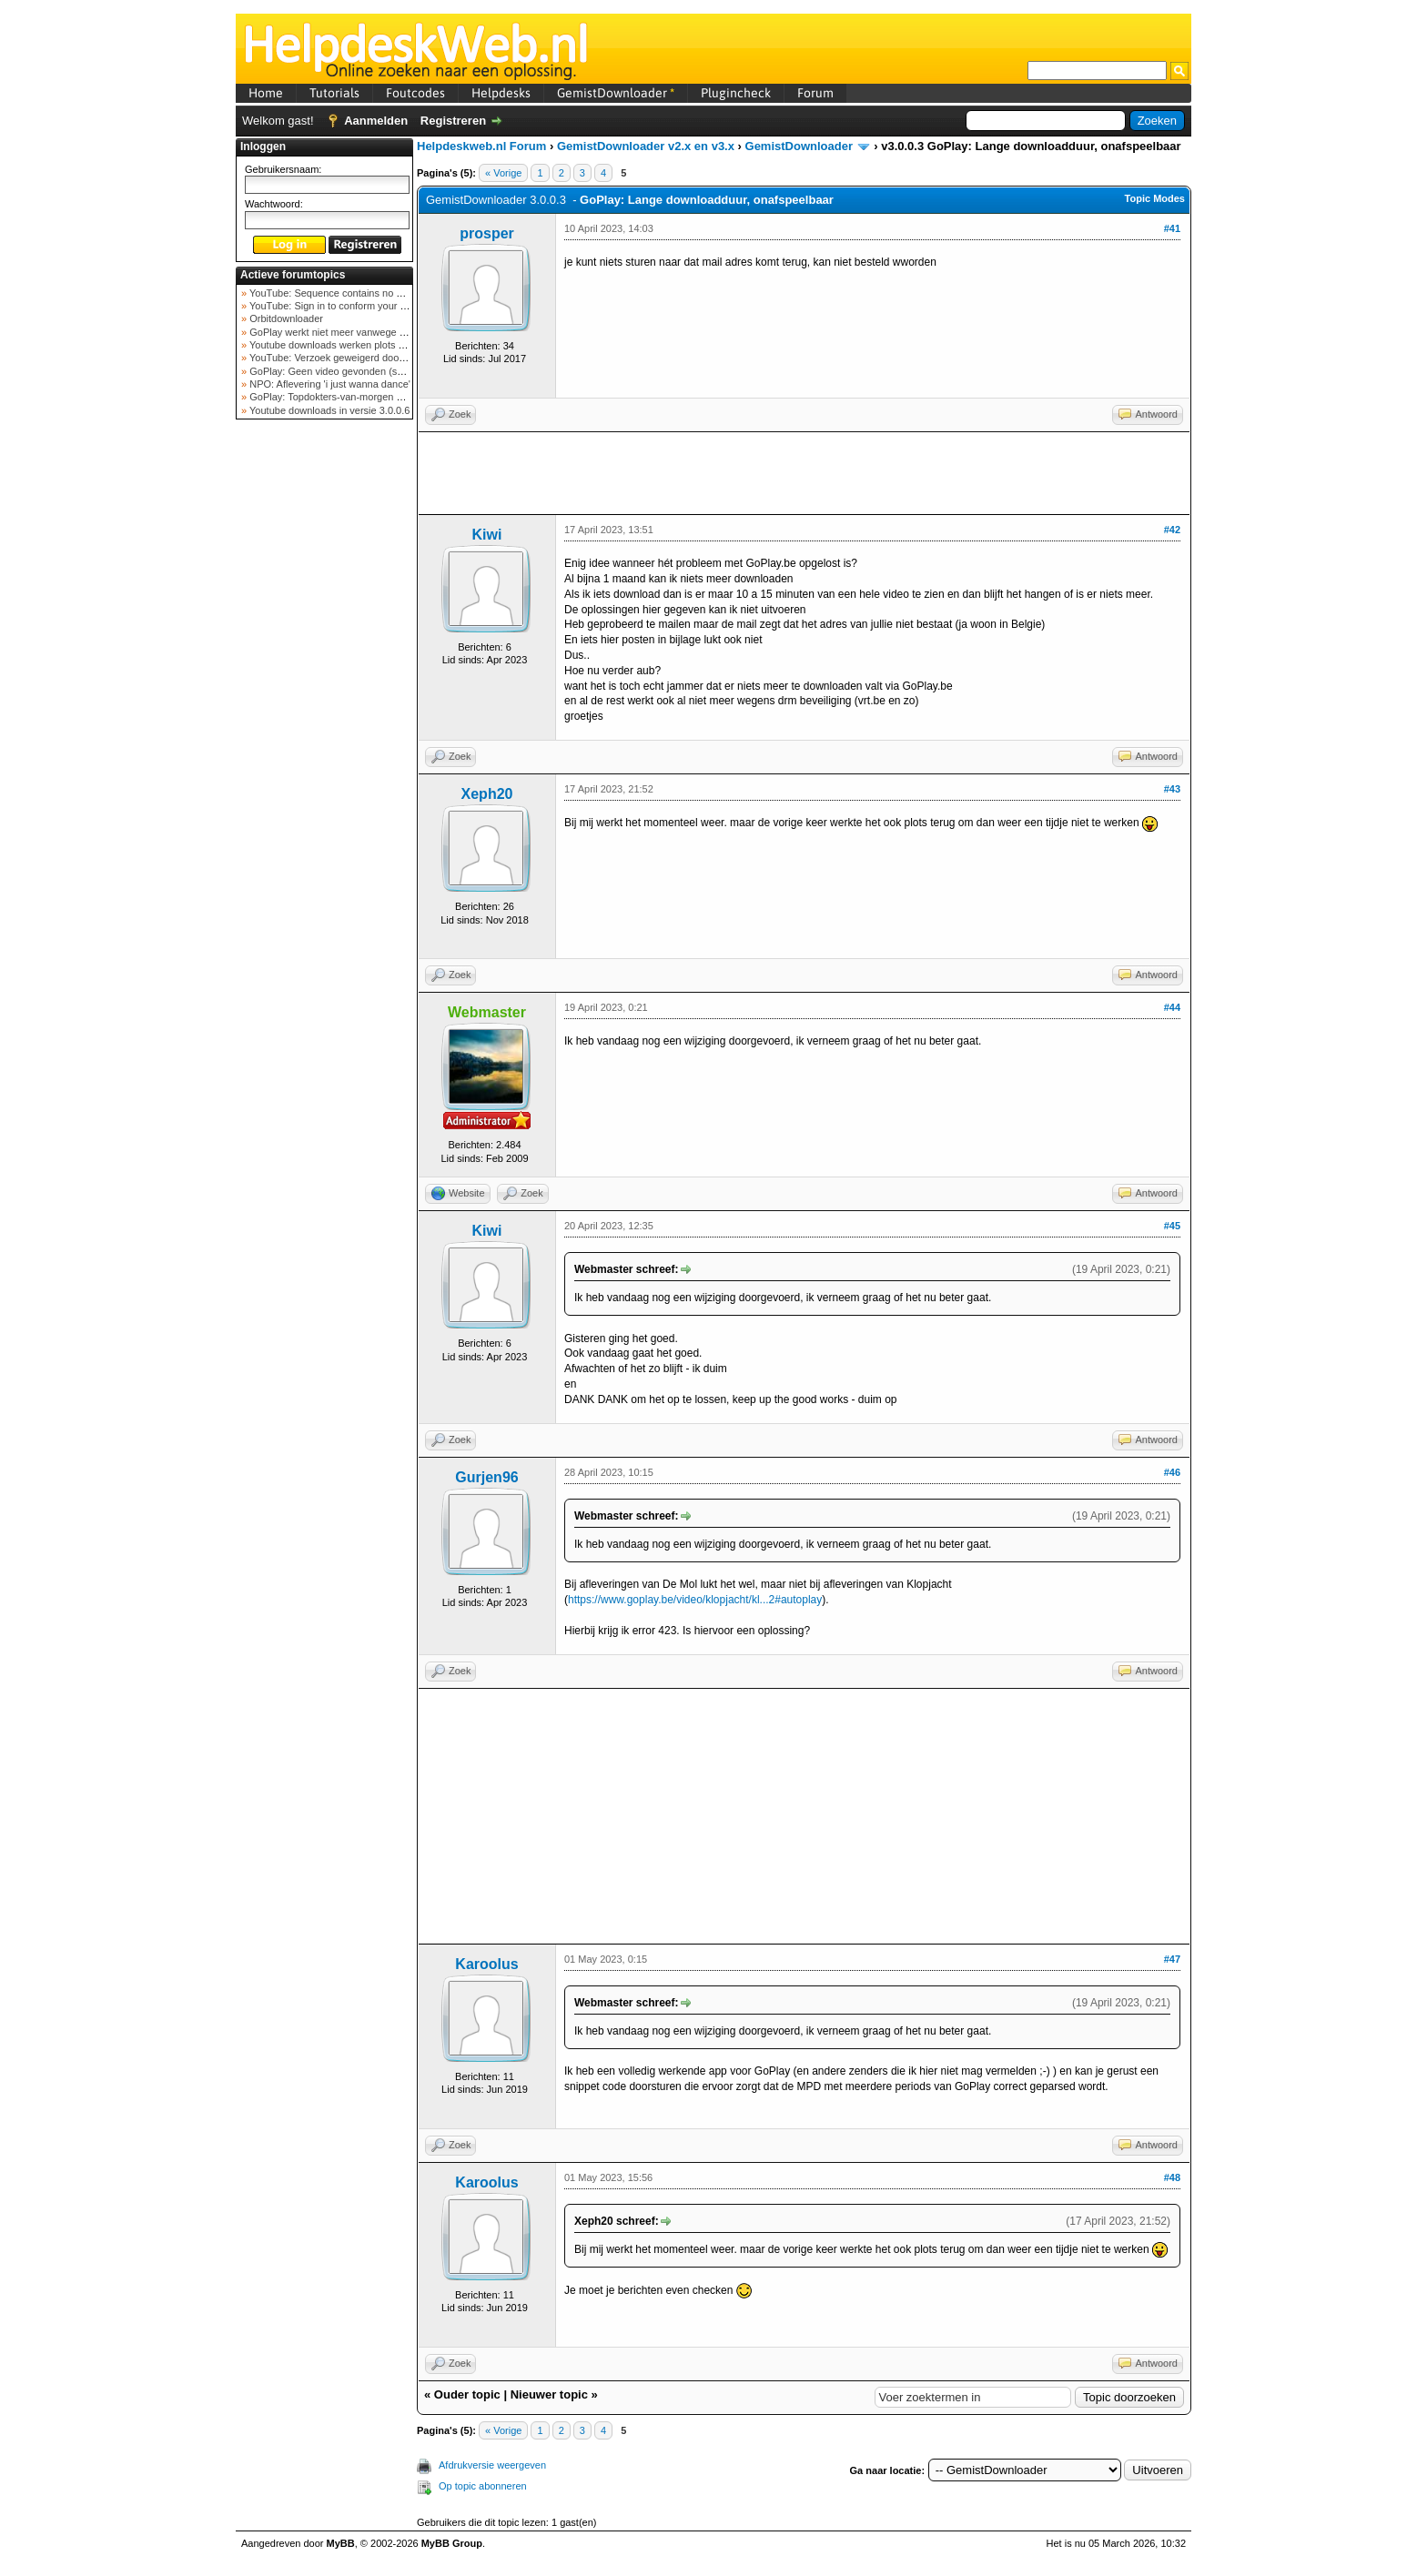 The height and width of the screenshot is (2576, 1427). Describe the element at coordinates (325, 713) in the screenshot. I see `[Advertisement]` at that location.